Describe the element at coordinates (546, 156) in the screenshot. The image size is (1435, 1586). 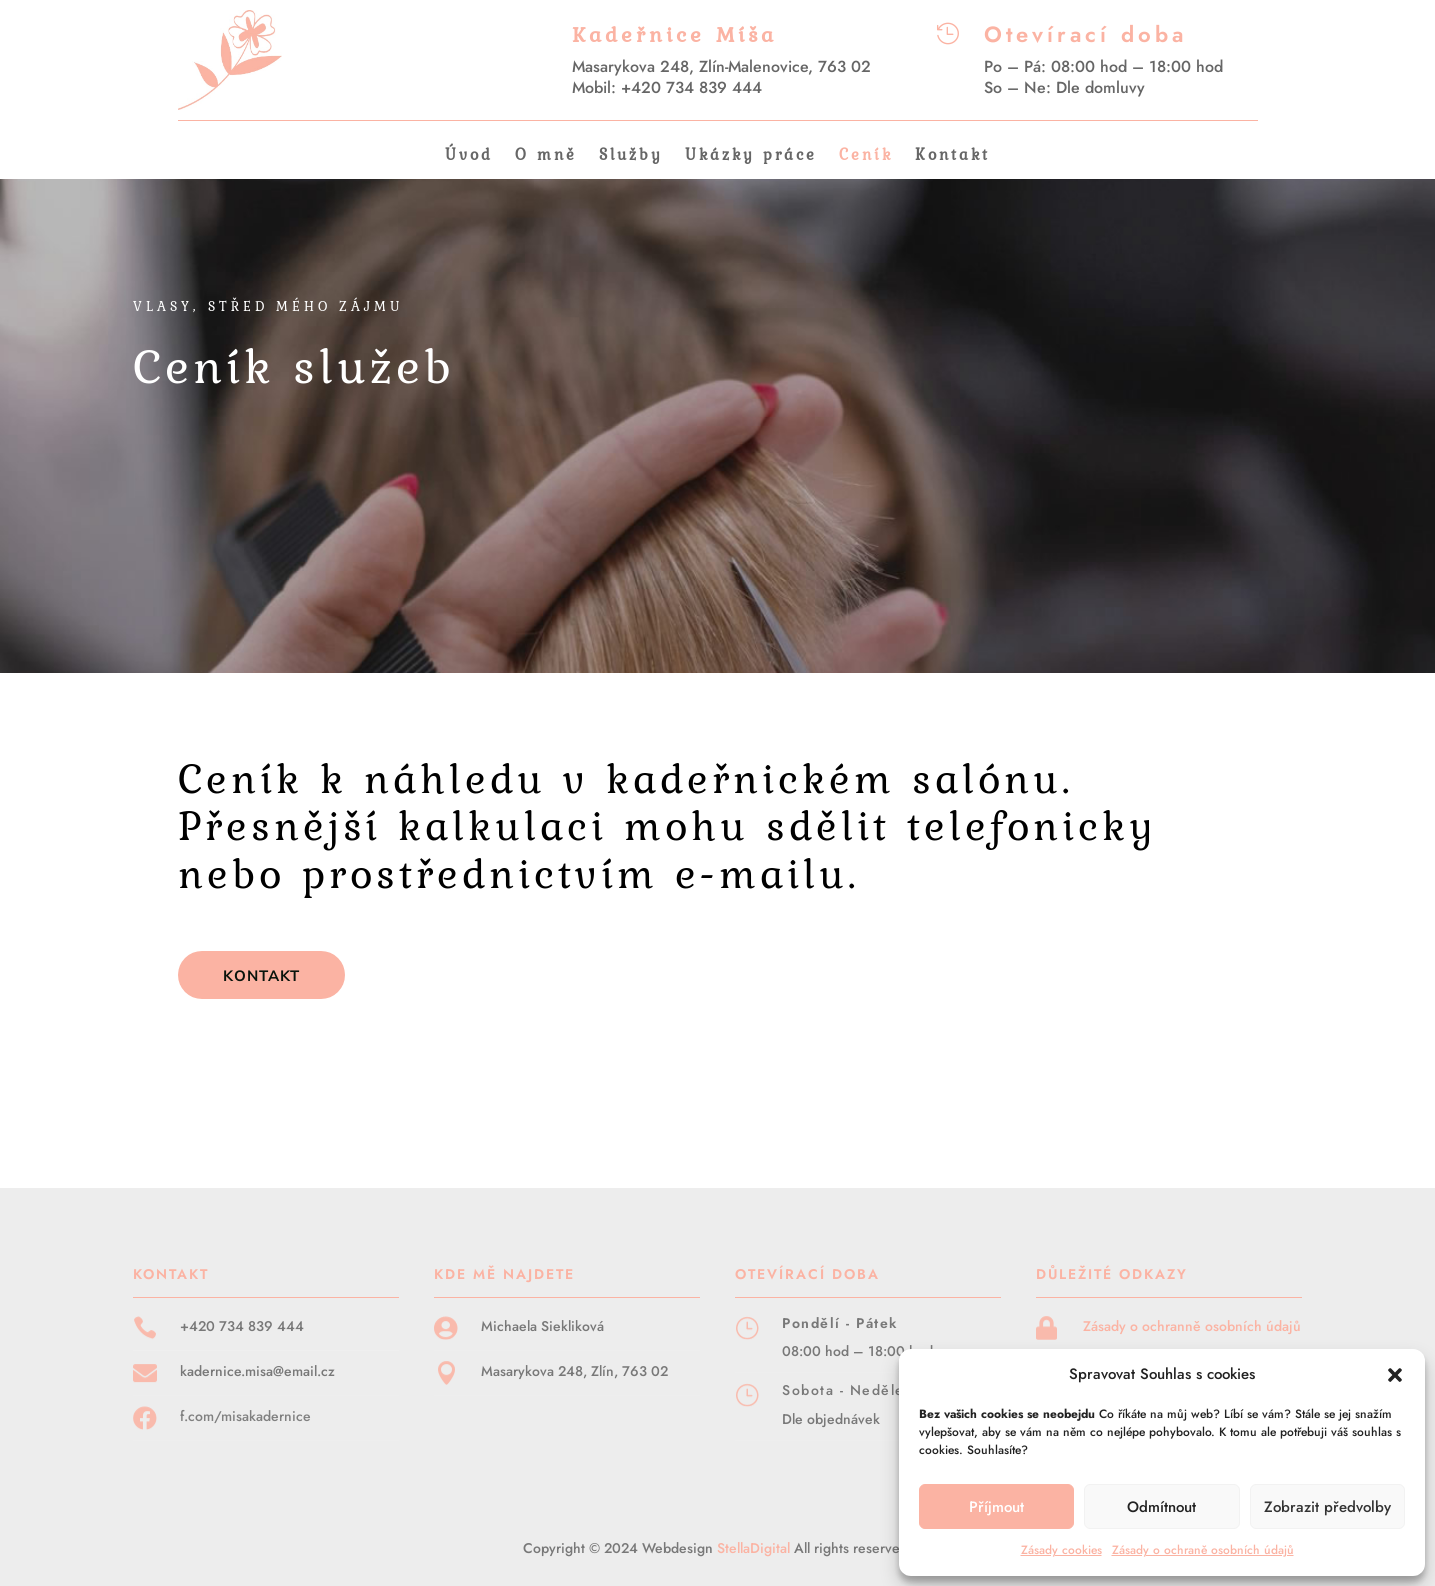
I see `O mně` at that location.